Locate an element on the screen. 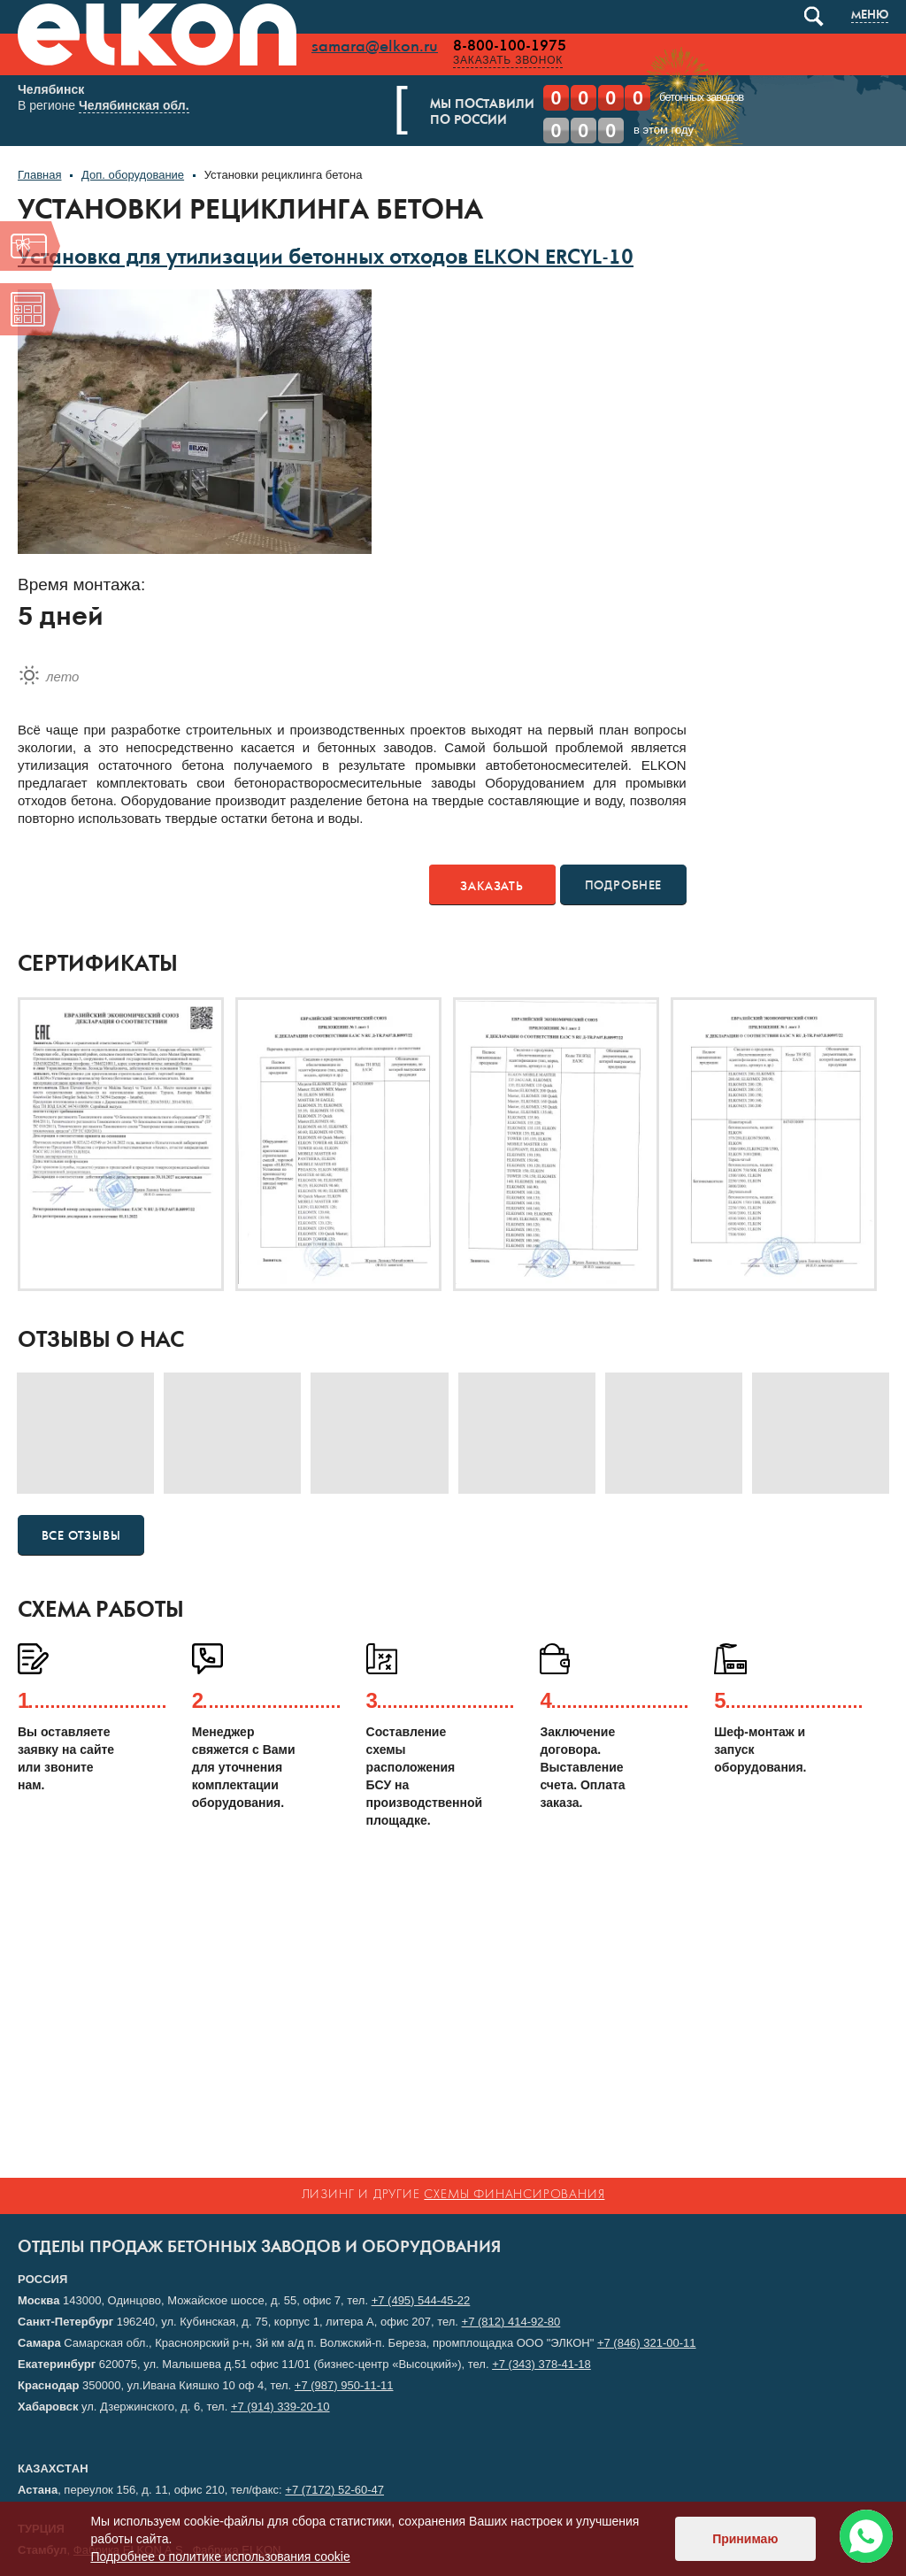 This screenshot has height=2576, width=906. Установка для утилизации бетонных отходов ELKON ERCYL-10 is located at coordinates (325, 263).